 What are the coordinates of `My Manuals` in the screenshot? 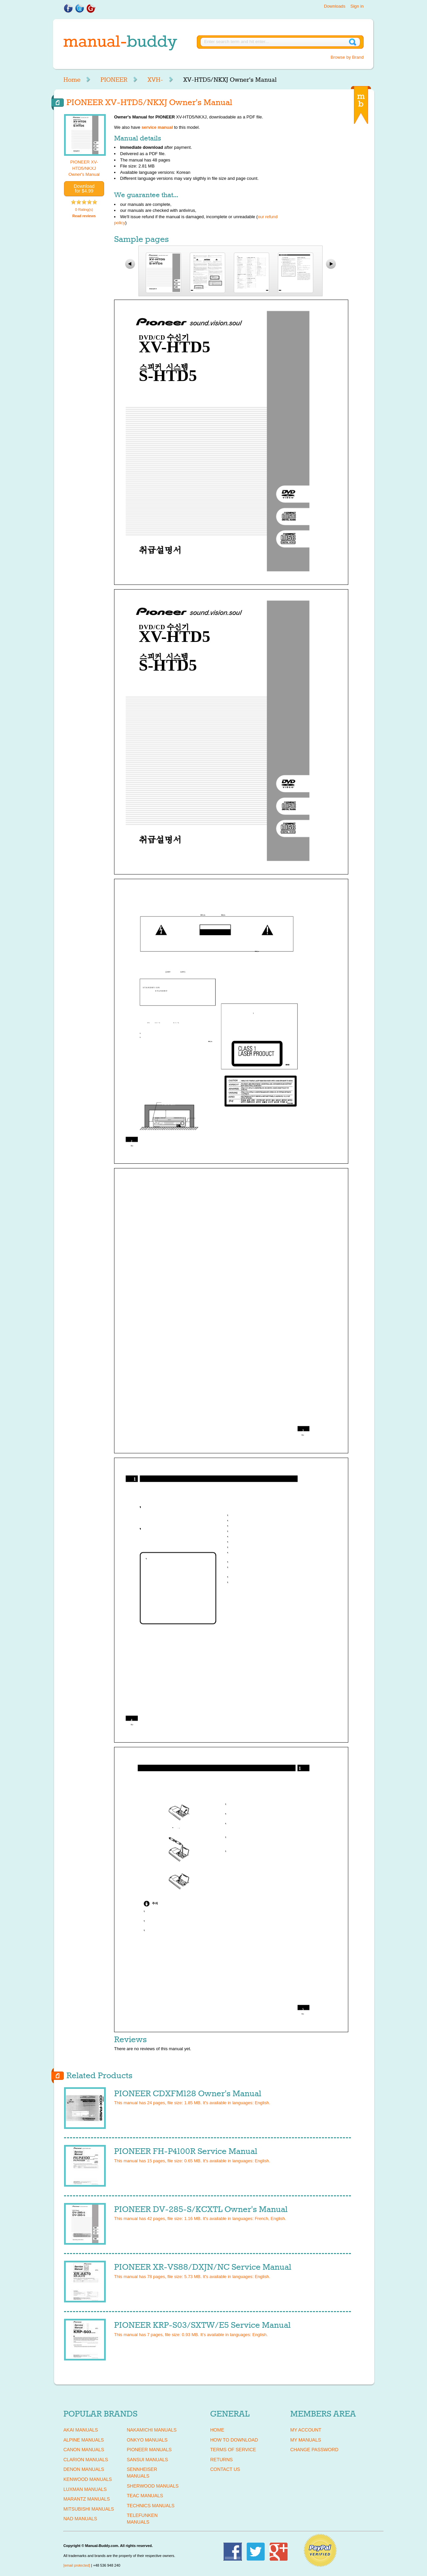 It's located at (305, 2440).